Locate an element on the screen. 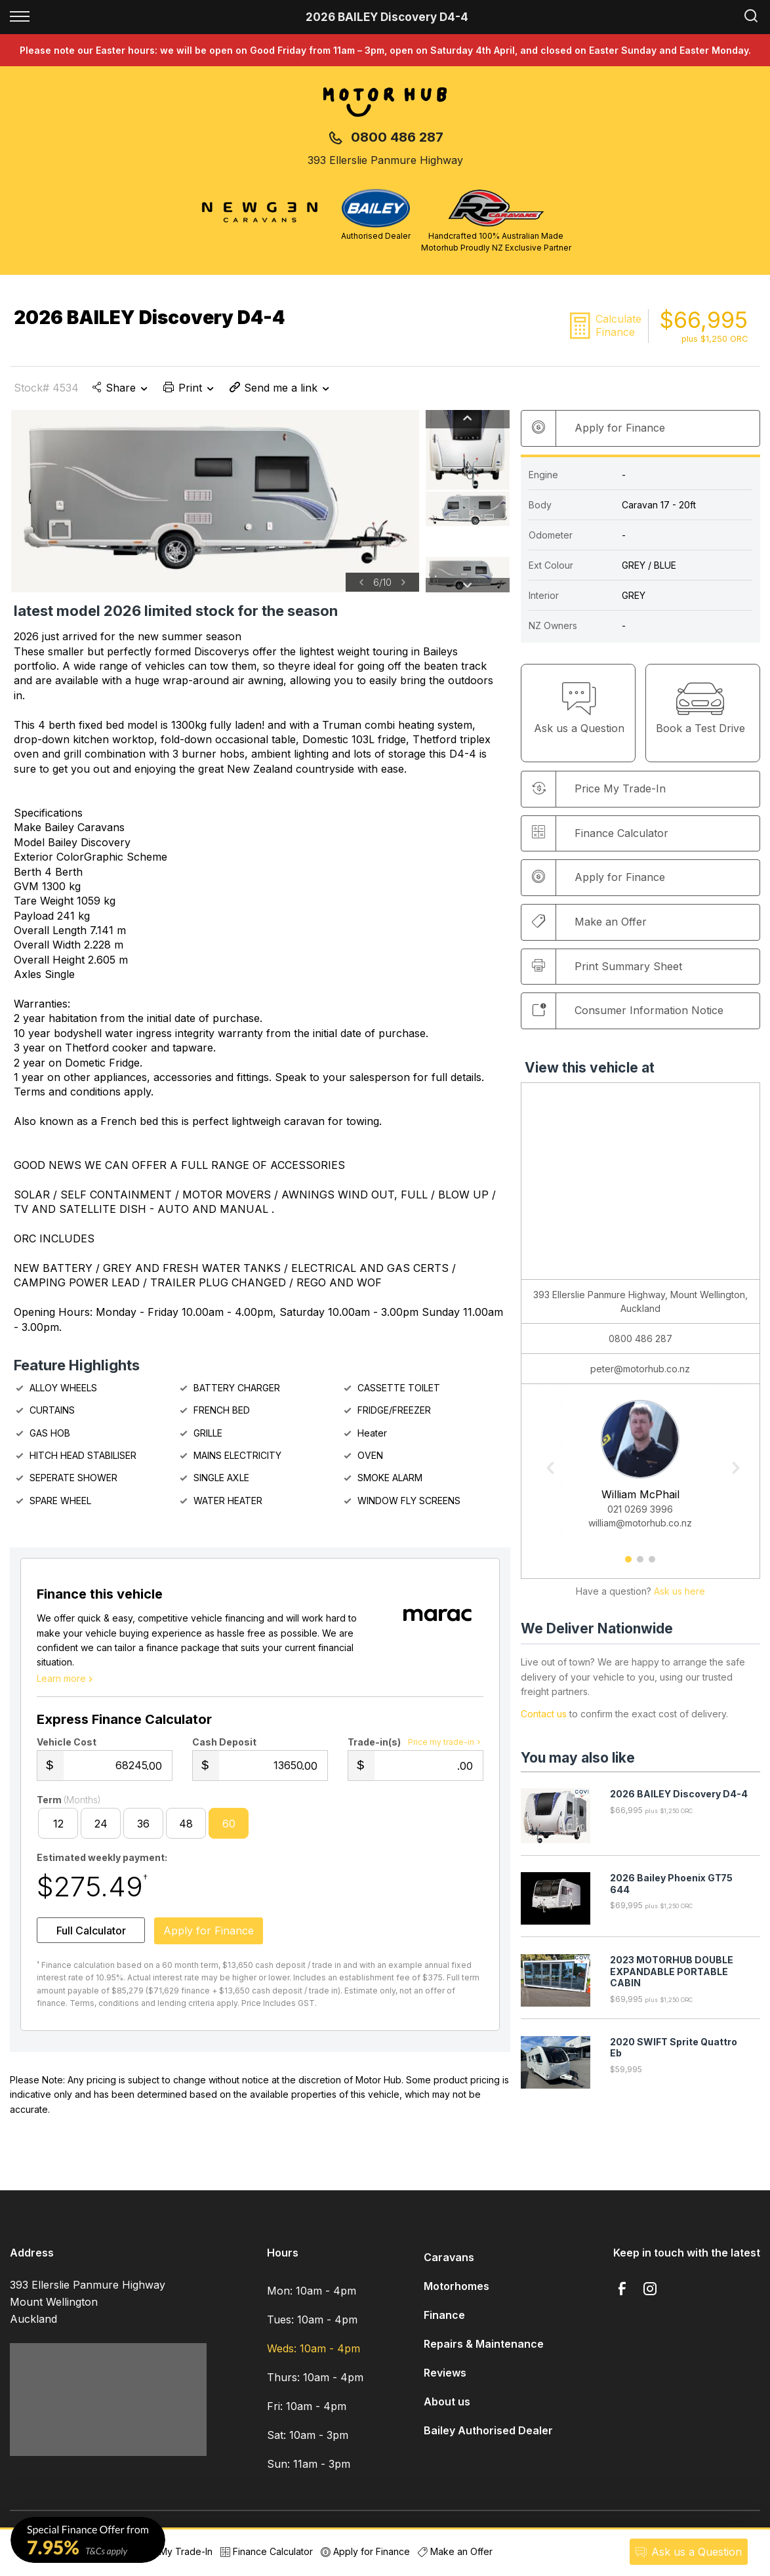 The width and height of the screenshot is (770, 2576). Ask a Question is located at coordinates (687, 2551).